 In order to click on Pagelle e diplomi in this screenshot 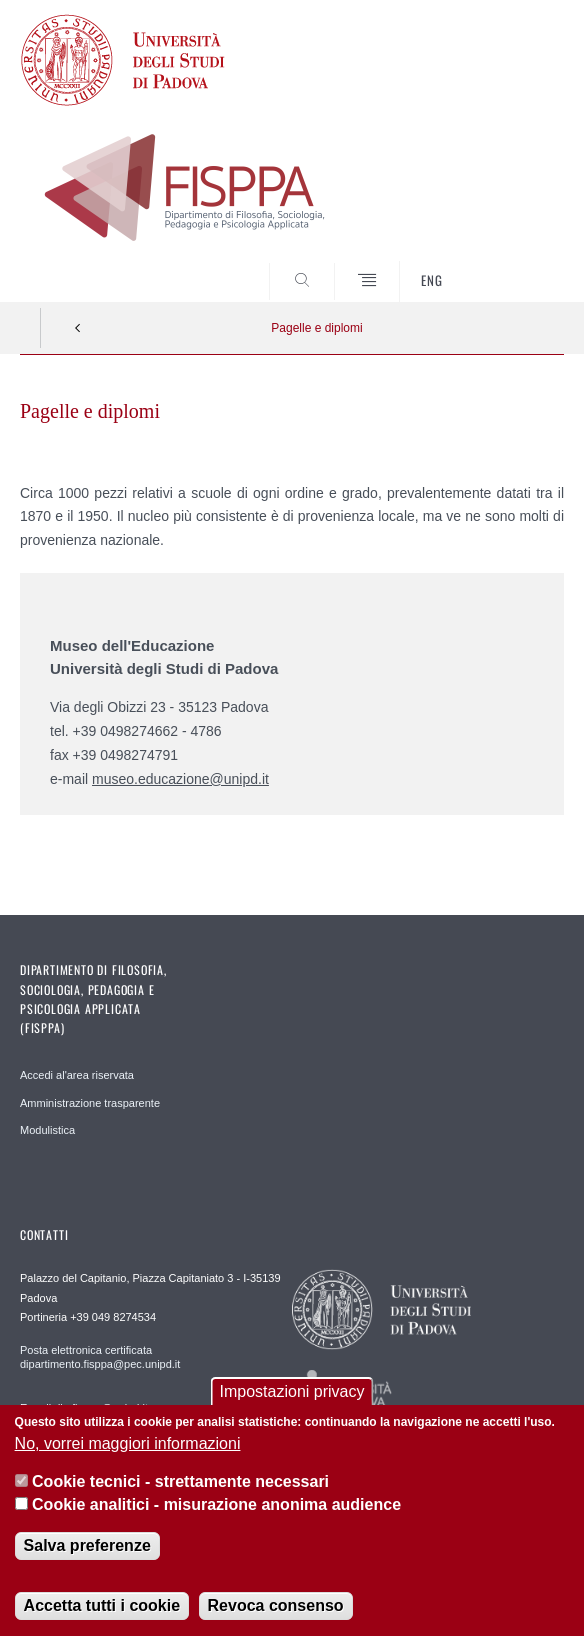, I will do `click(316, 328)`.